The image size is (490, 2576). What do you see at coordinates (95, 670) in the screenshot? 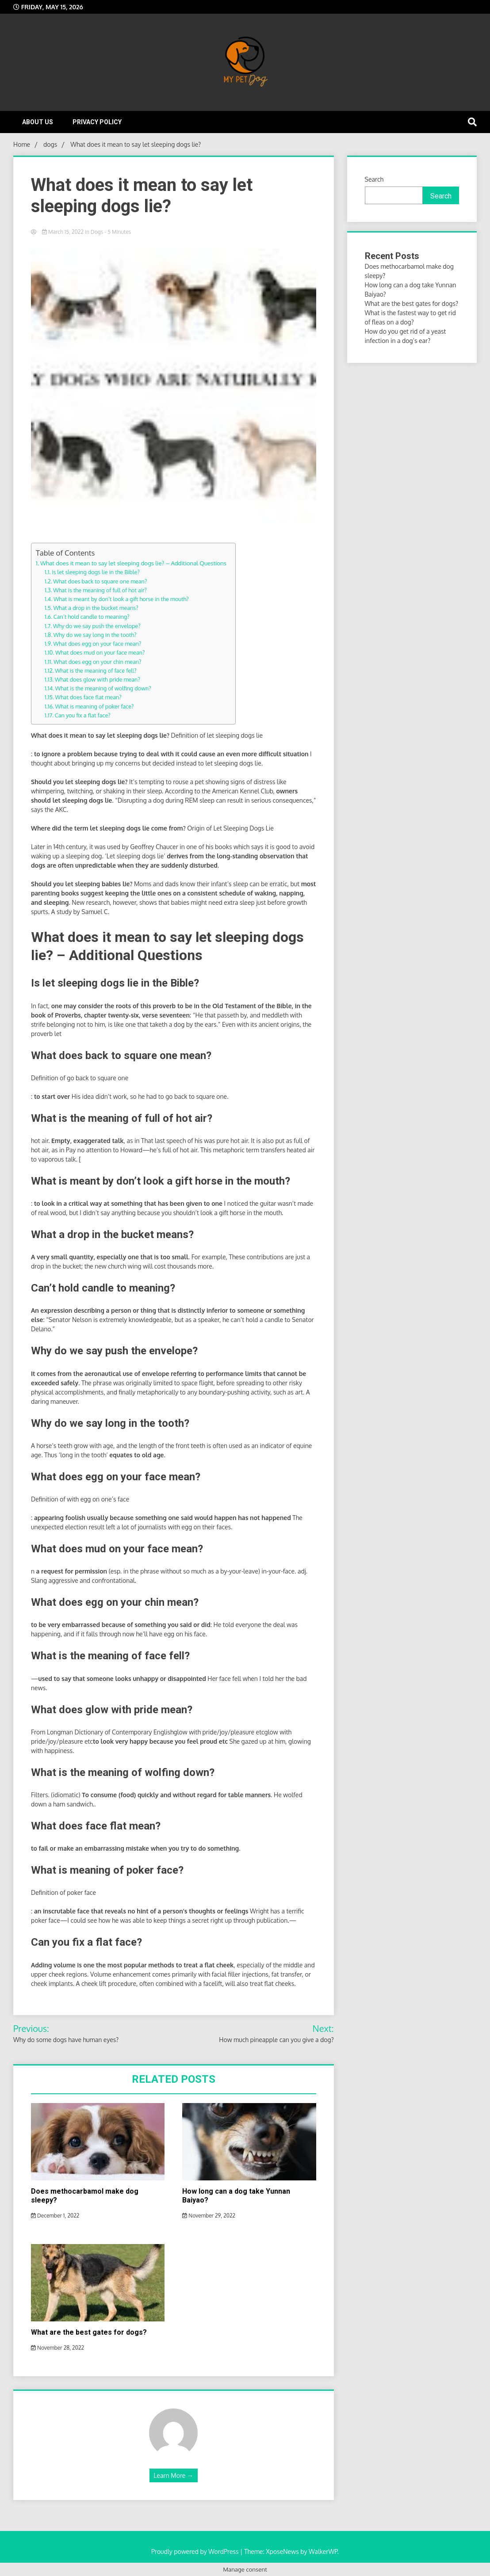
I see `What is the meaning of face fell?` at bounding box center [95, 670].